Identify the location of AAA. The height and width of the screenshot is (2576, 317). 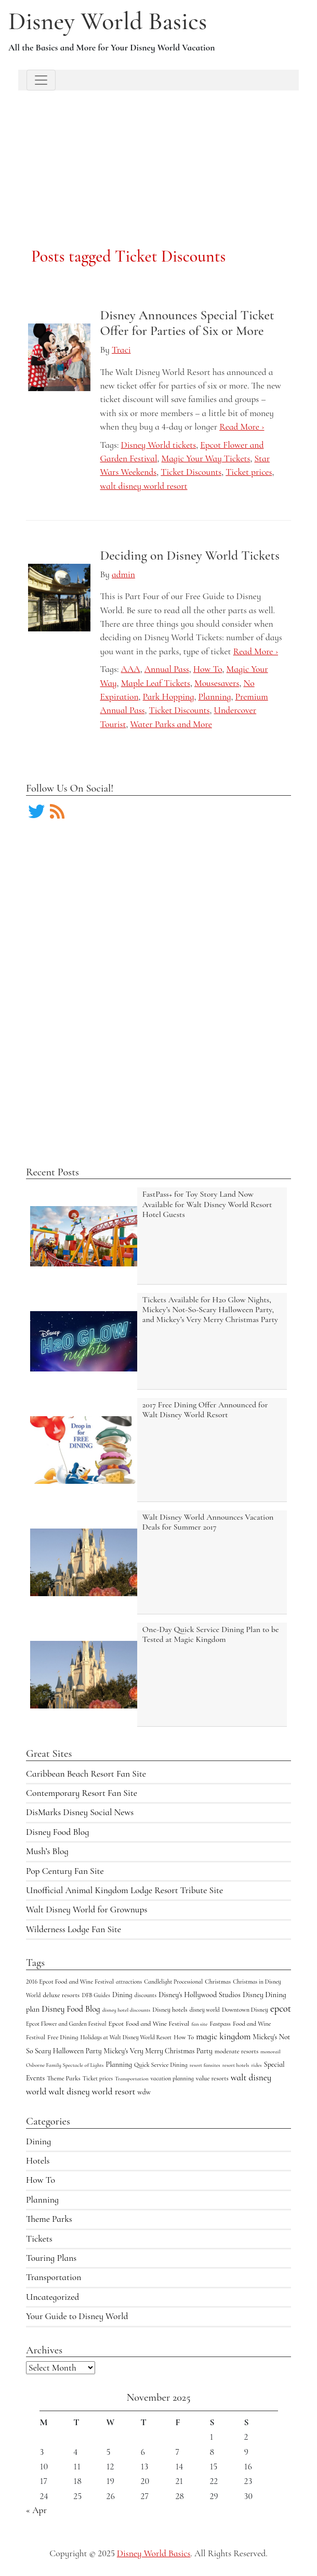
(130, 669).